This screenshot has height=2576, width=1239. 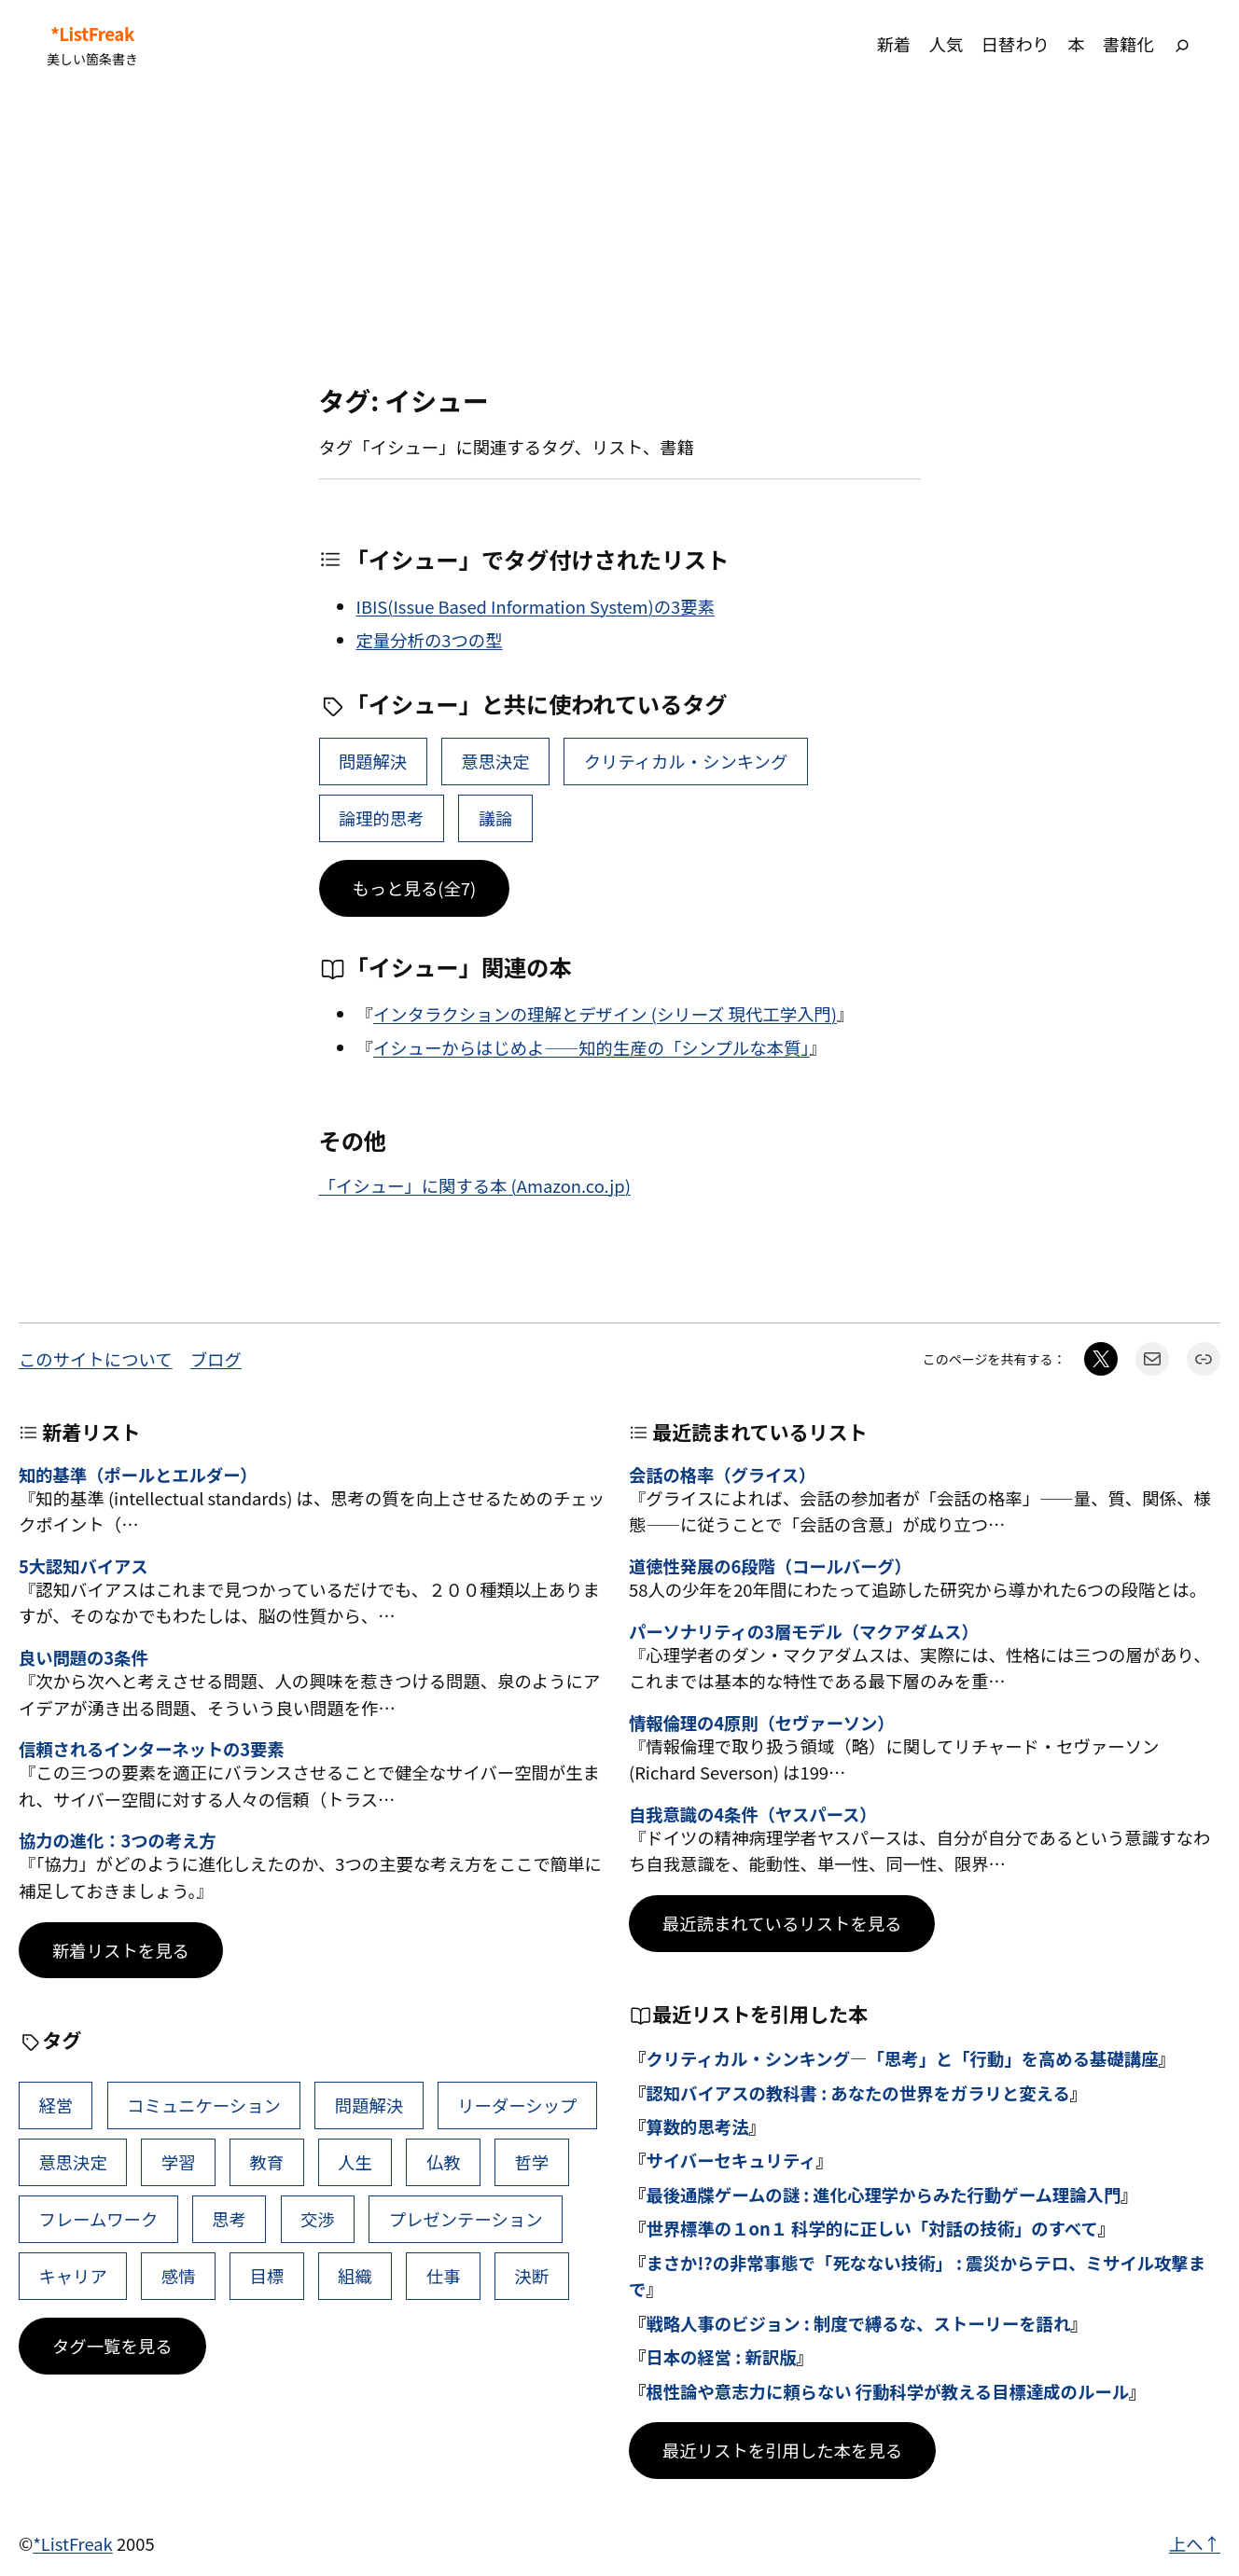 What do you see at coordinates (117, 1840) in the screenshot?
I see `協力の進化：3つの考え方` at bounding box center [117, 1840].